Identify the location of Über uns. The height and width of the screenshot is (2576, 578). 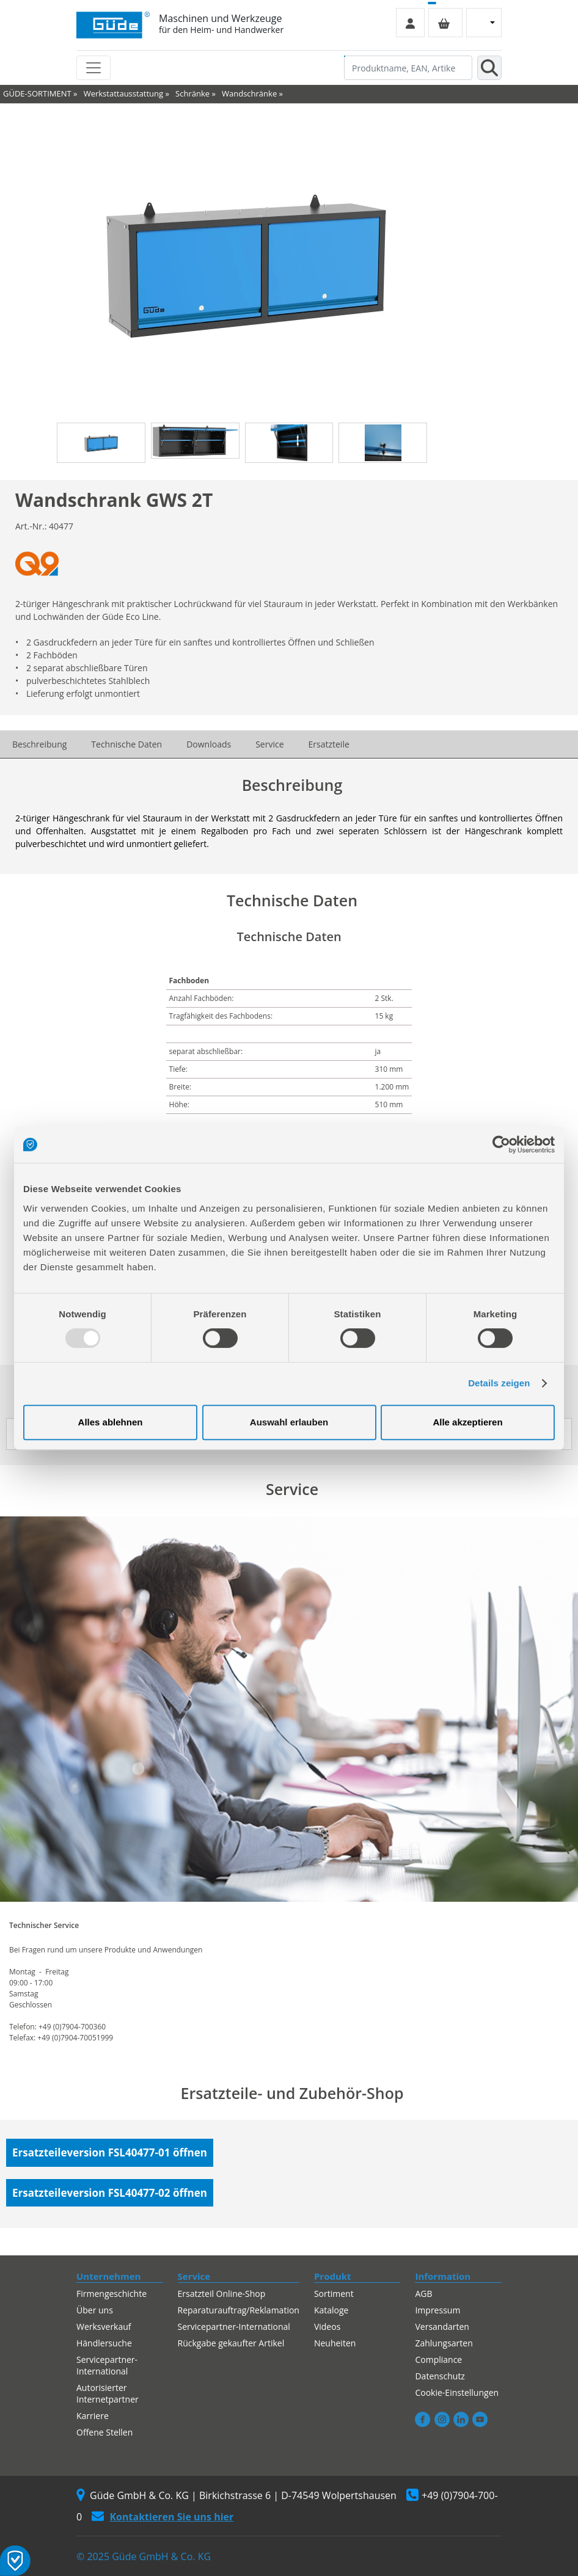
(94, 2310).